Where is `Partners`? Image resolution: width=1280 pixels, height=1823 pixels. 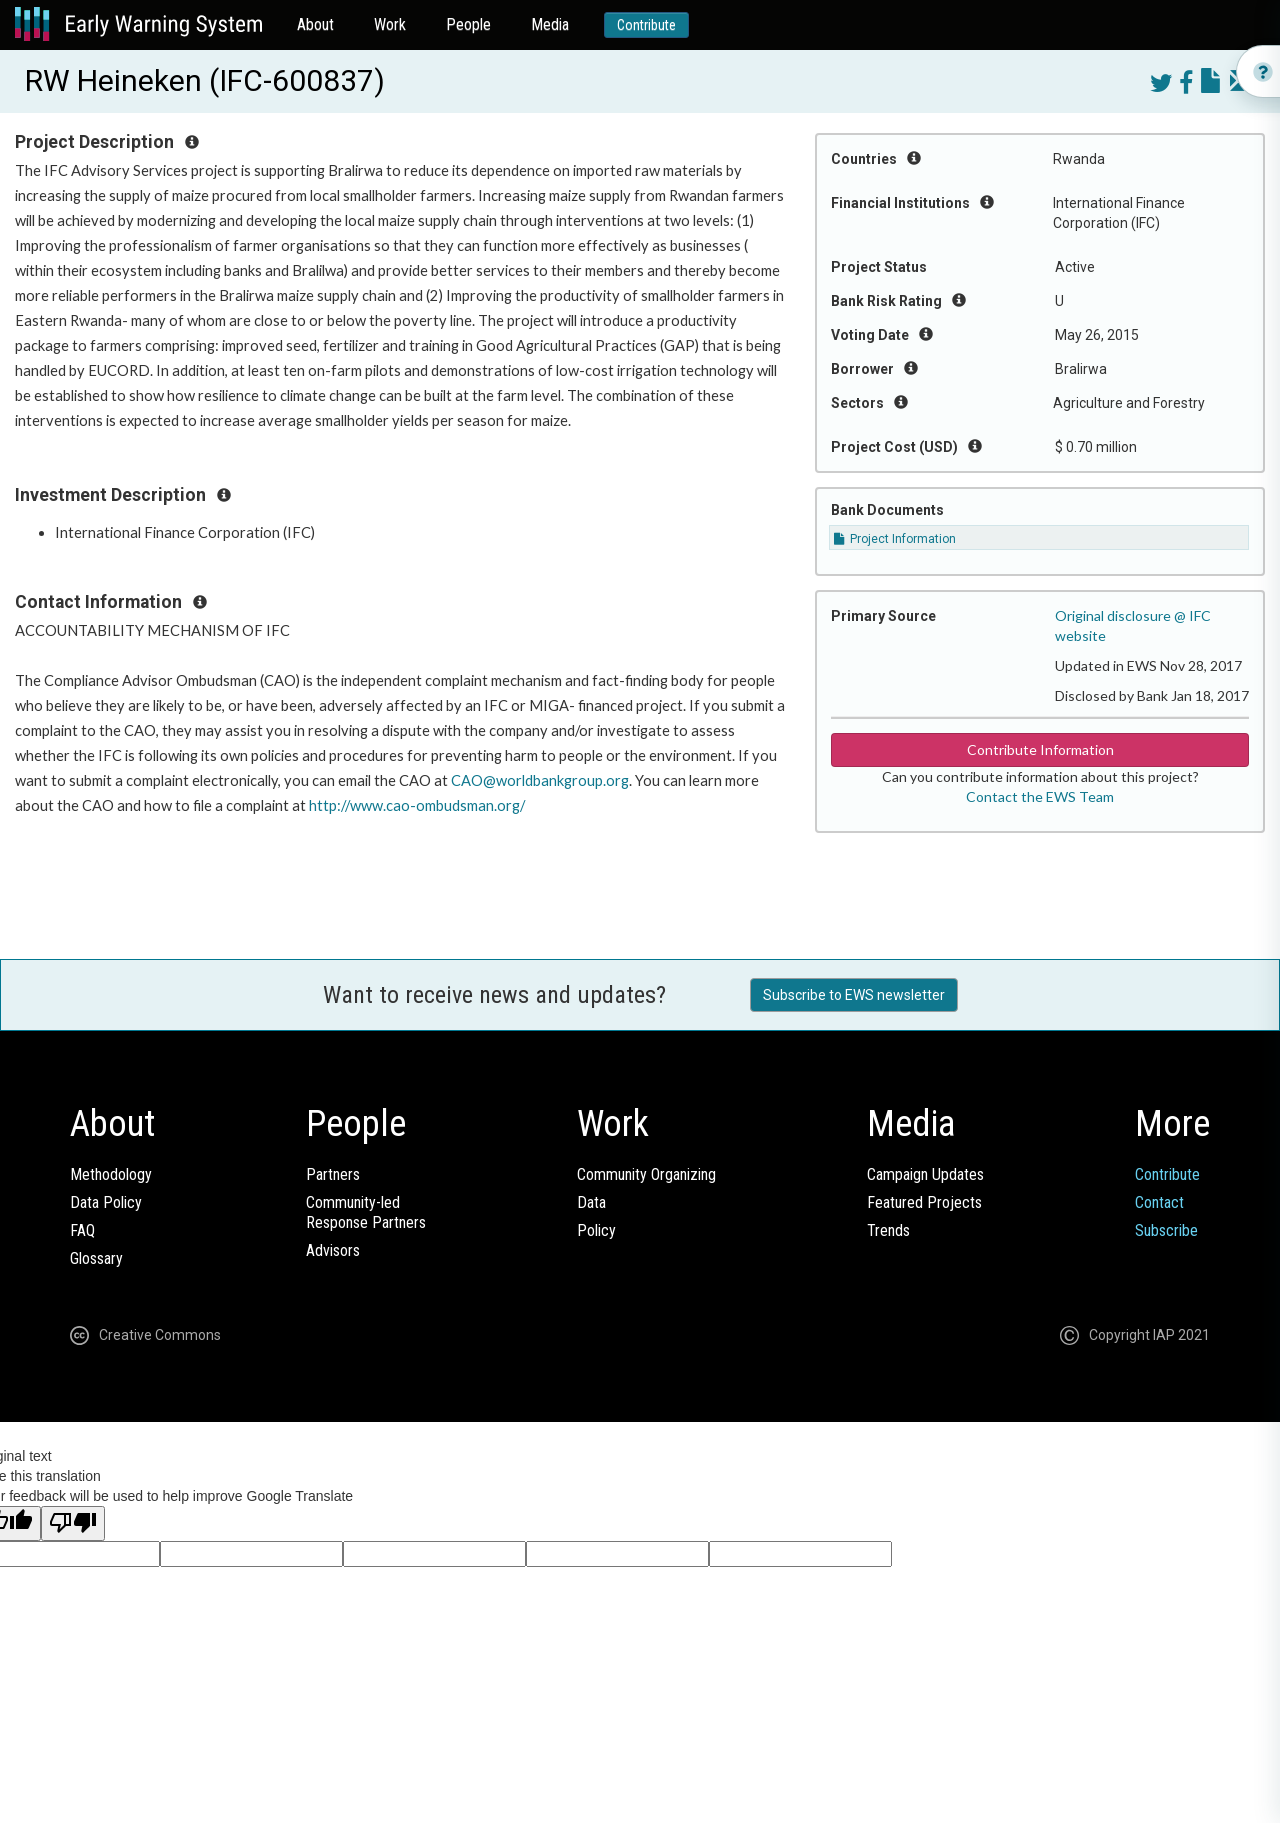
Partners is located at coordinates (333, 1174).